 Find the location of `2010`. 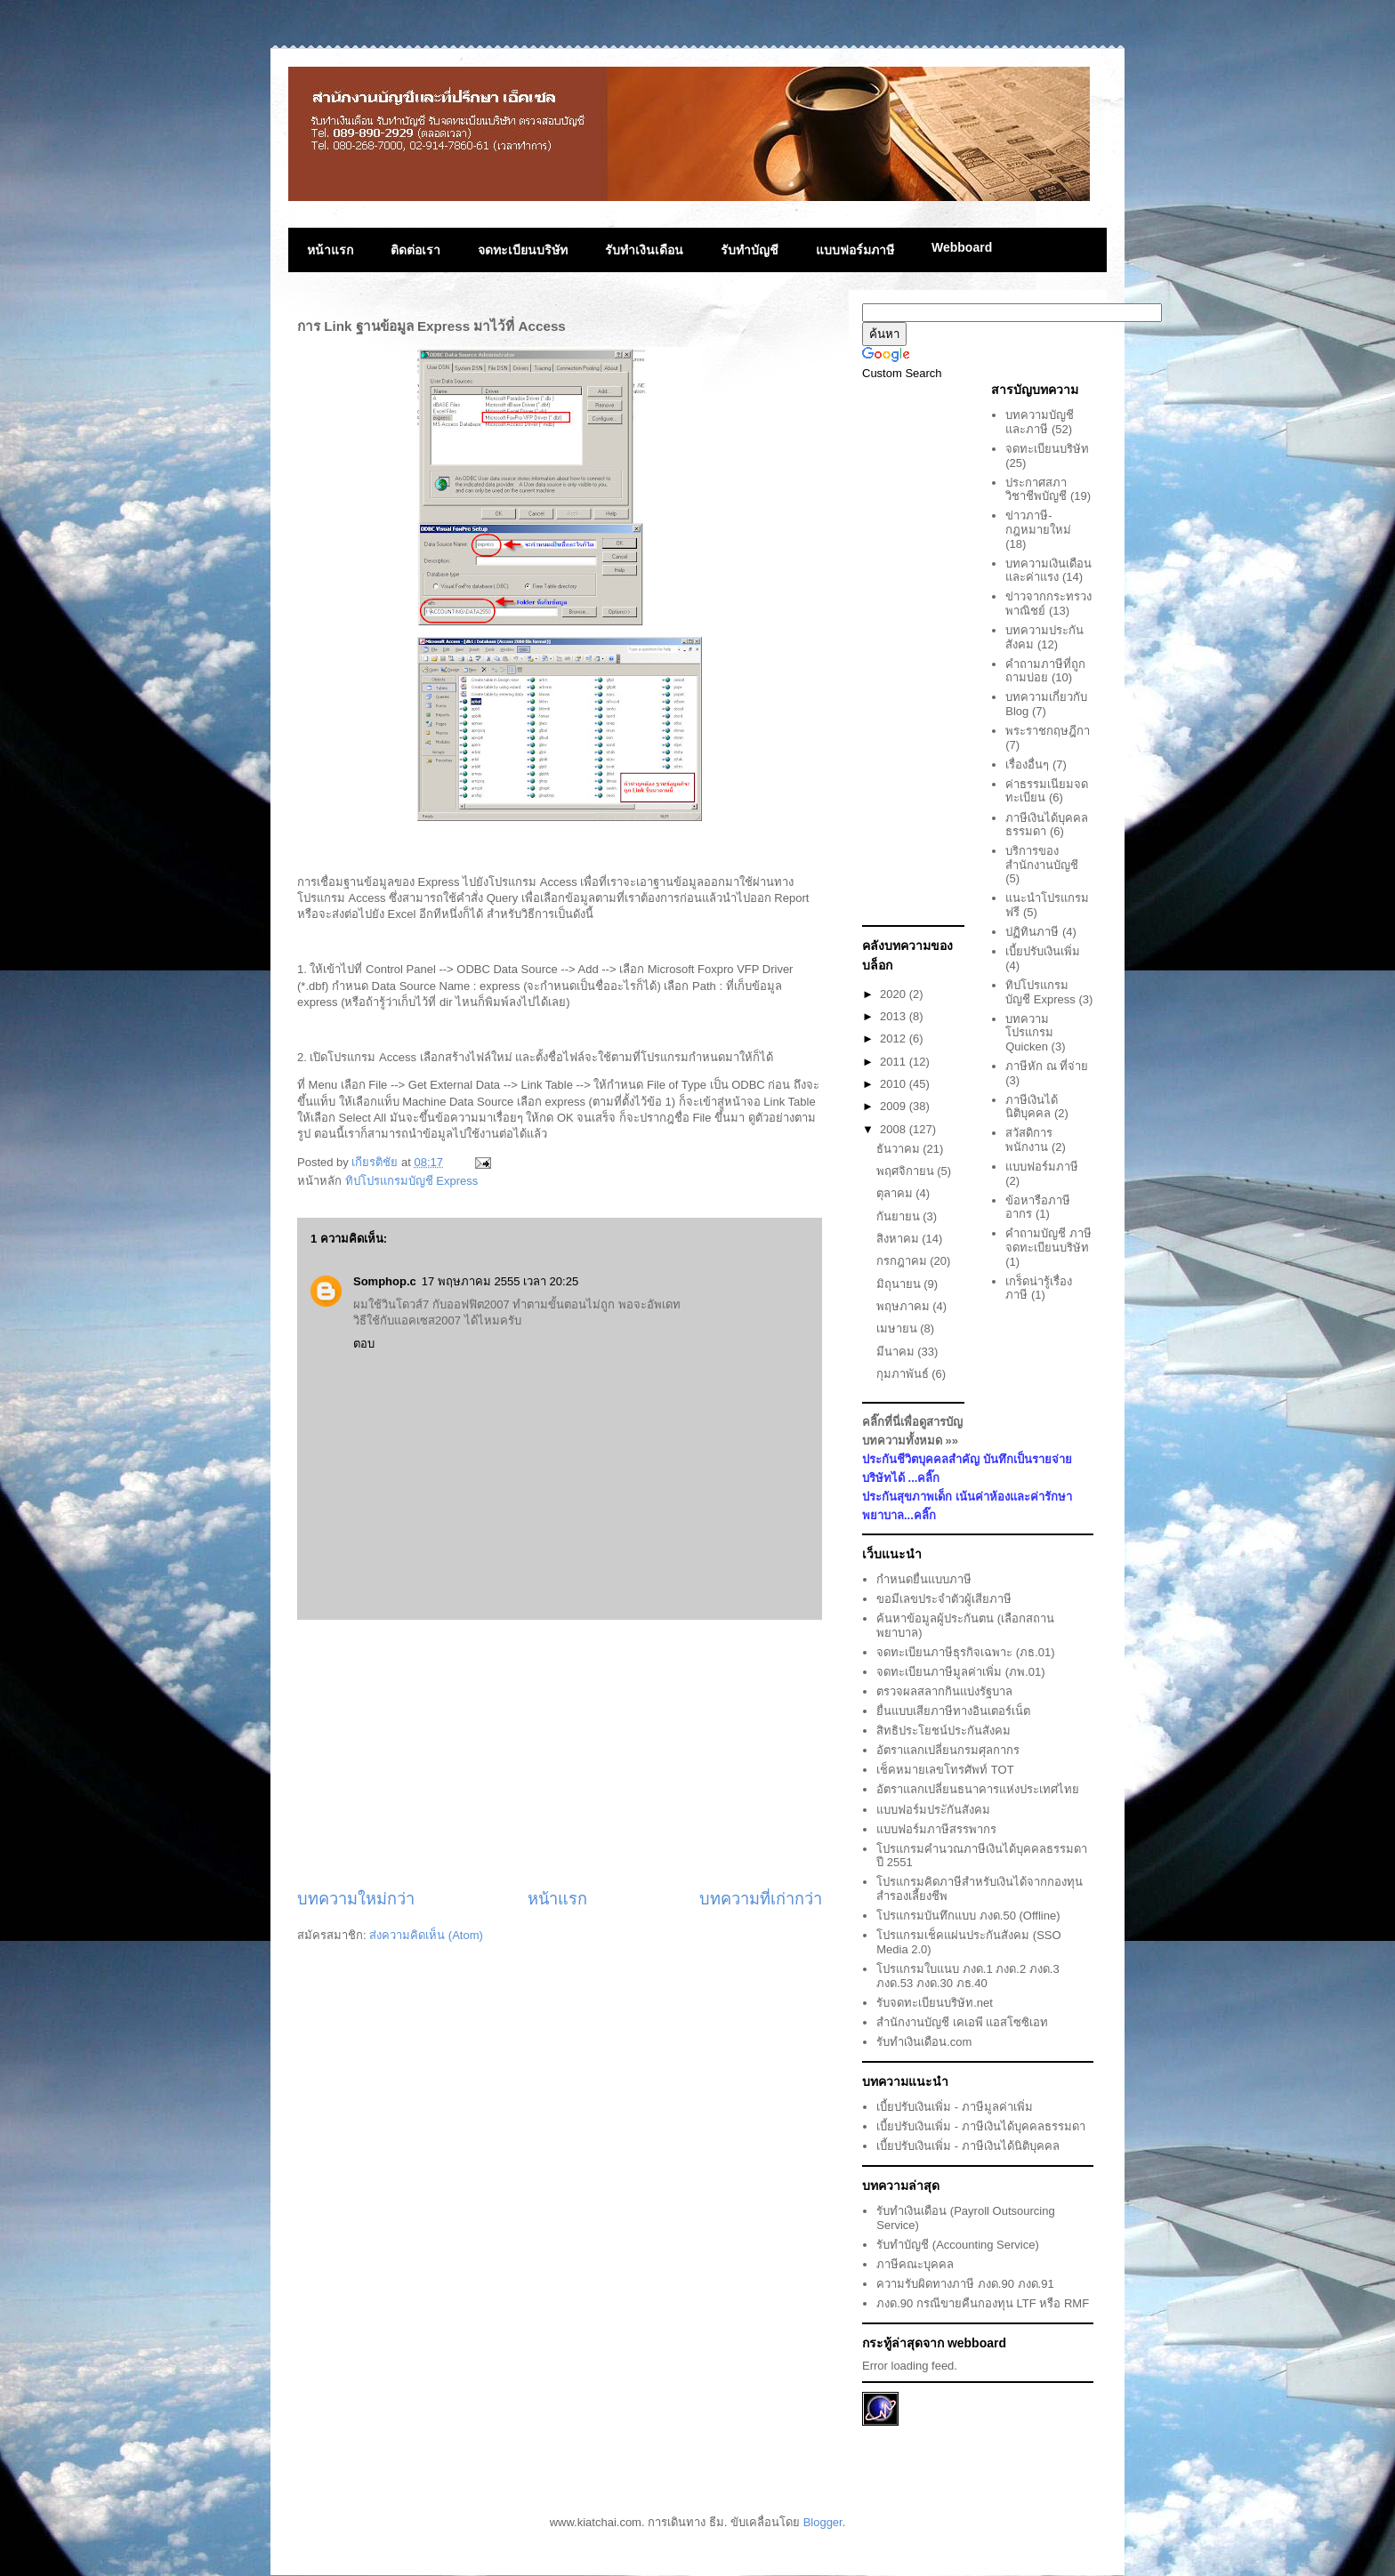

2010 is located at coordinates (894, 1084).